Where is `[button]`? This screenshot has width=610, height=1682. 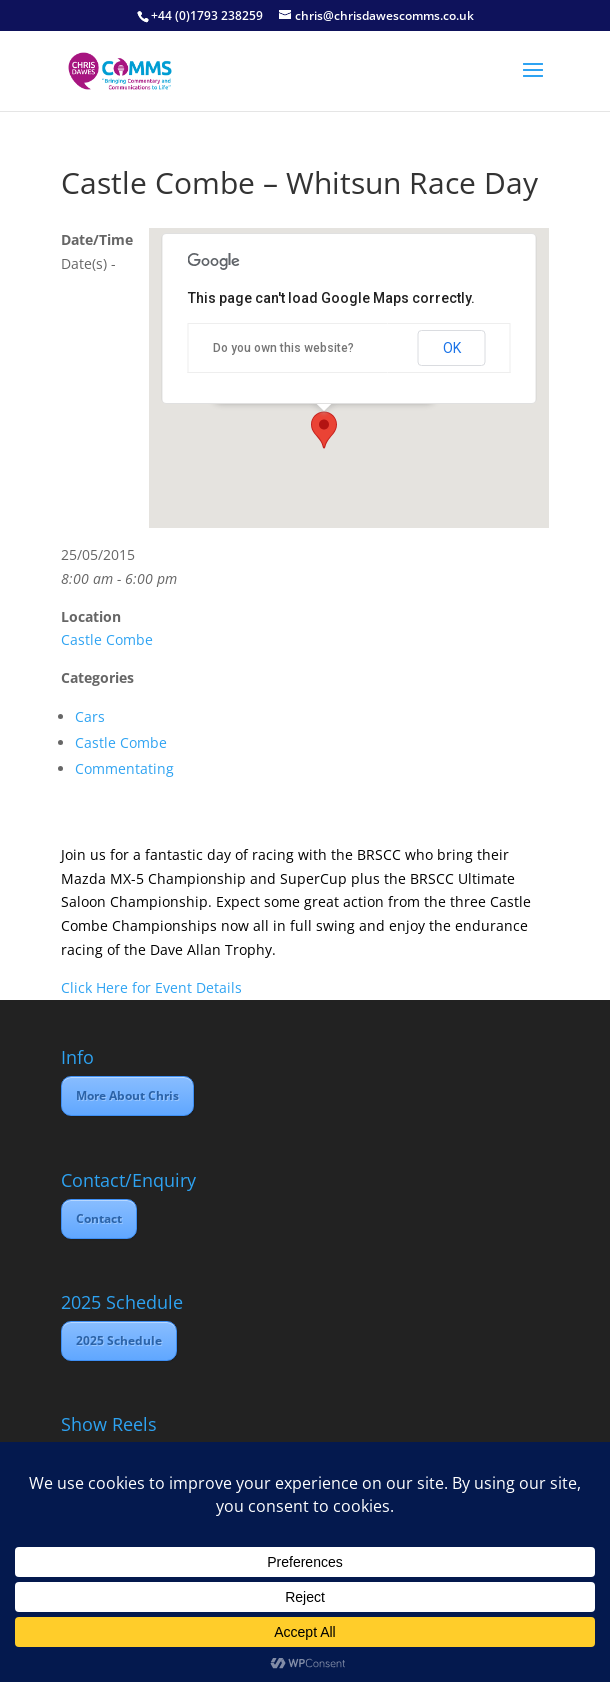 [button] is located at coordinates (324, 430).